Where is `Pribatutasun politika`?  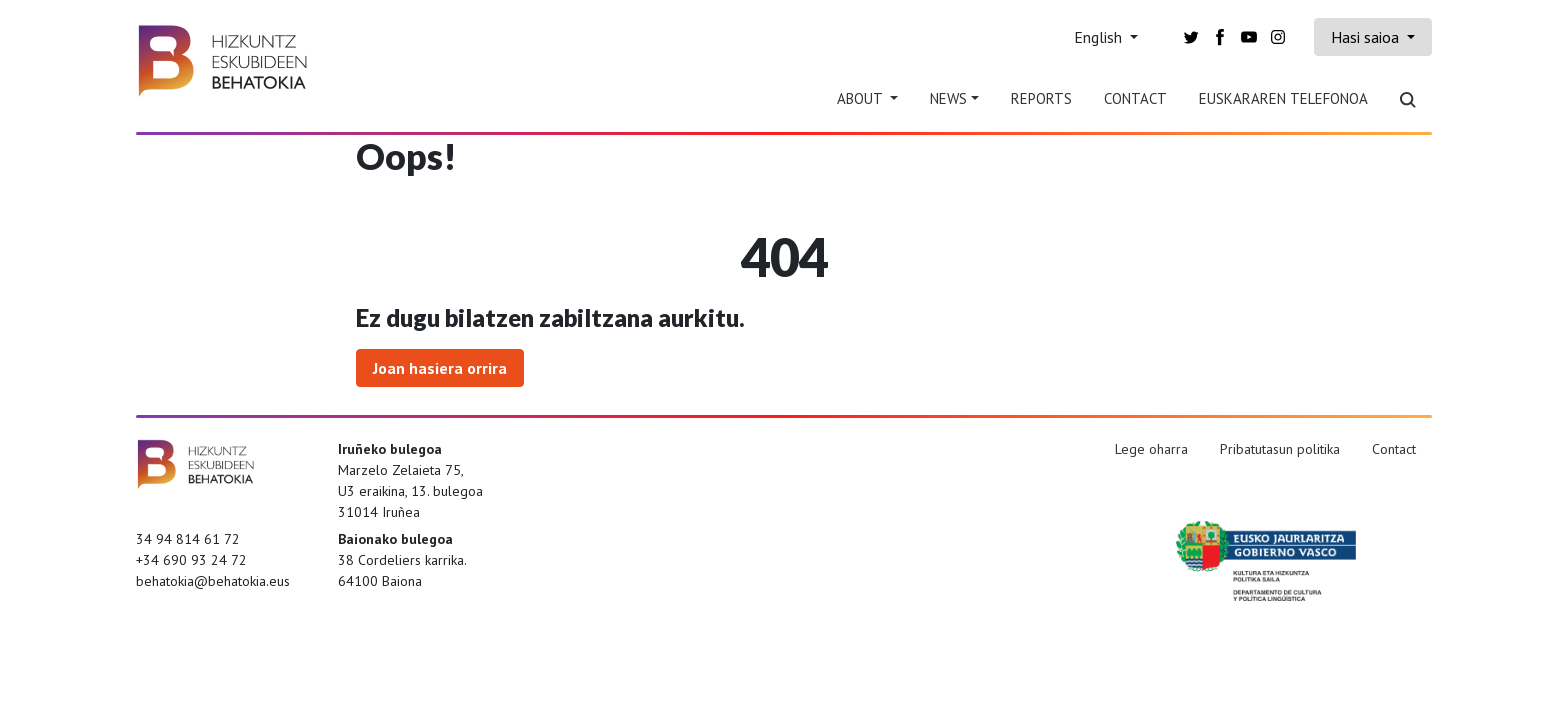 Pribatutasun politika is located at coordinates (1280, 449).